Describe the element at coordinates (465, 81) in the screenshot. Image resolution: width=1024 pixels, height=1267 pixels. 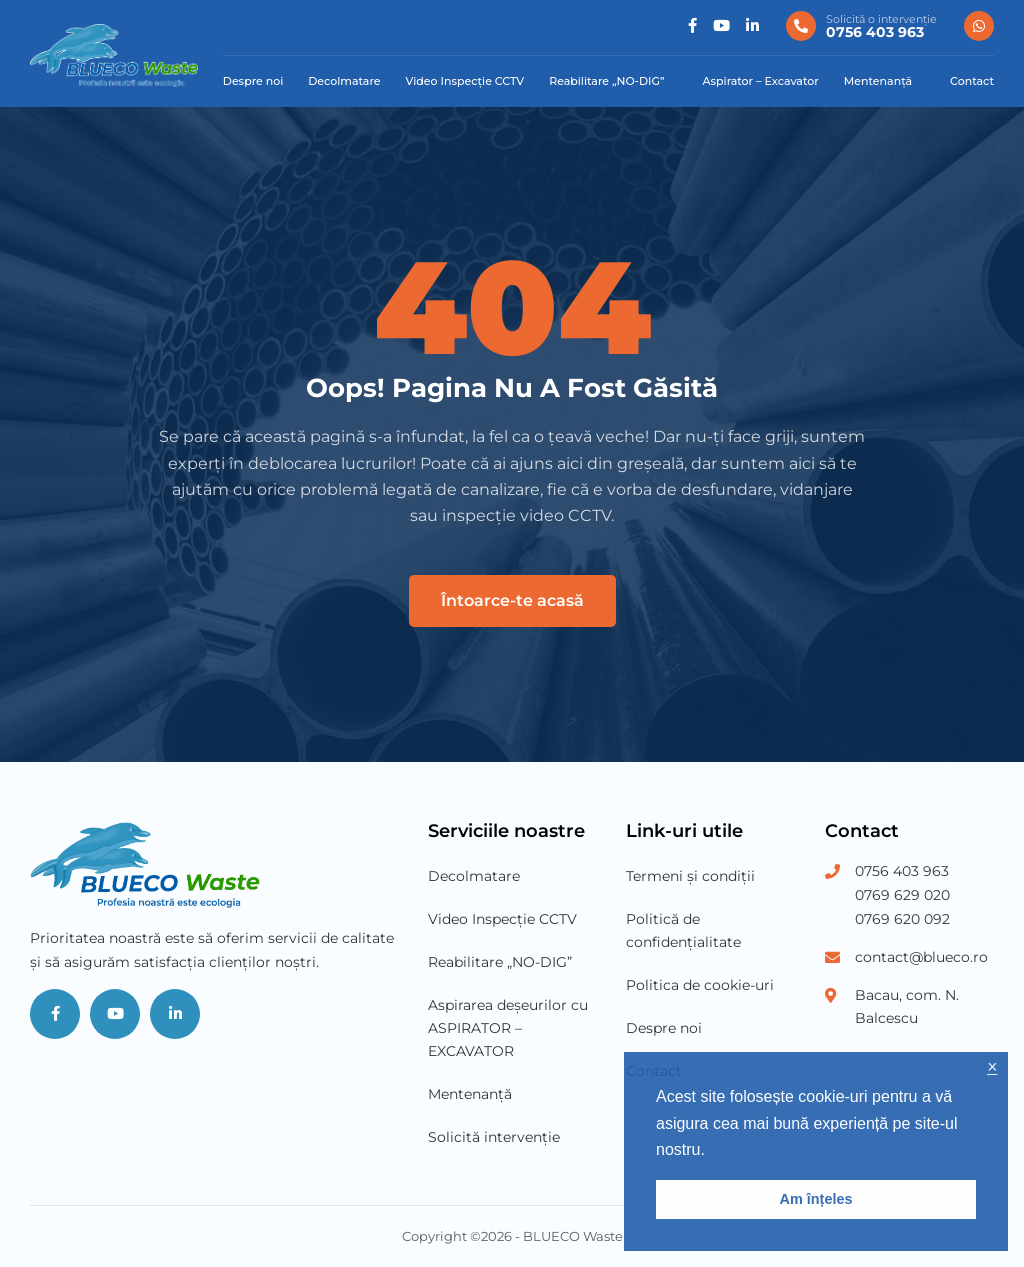
I see `Video Inspecție CCTV` at that location.